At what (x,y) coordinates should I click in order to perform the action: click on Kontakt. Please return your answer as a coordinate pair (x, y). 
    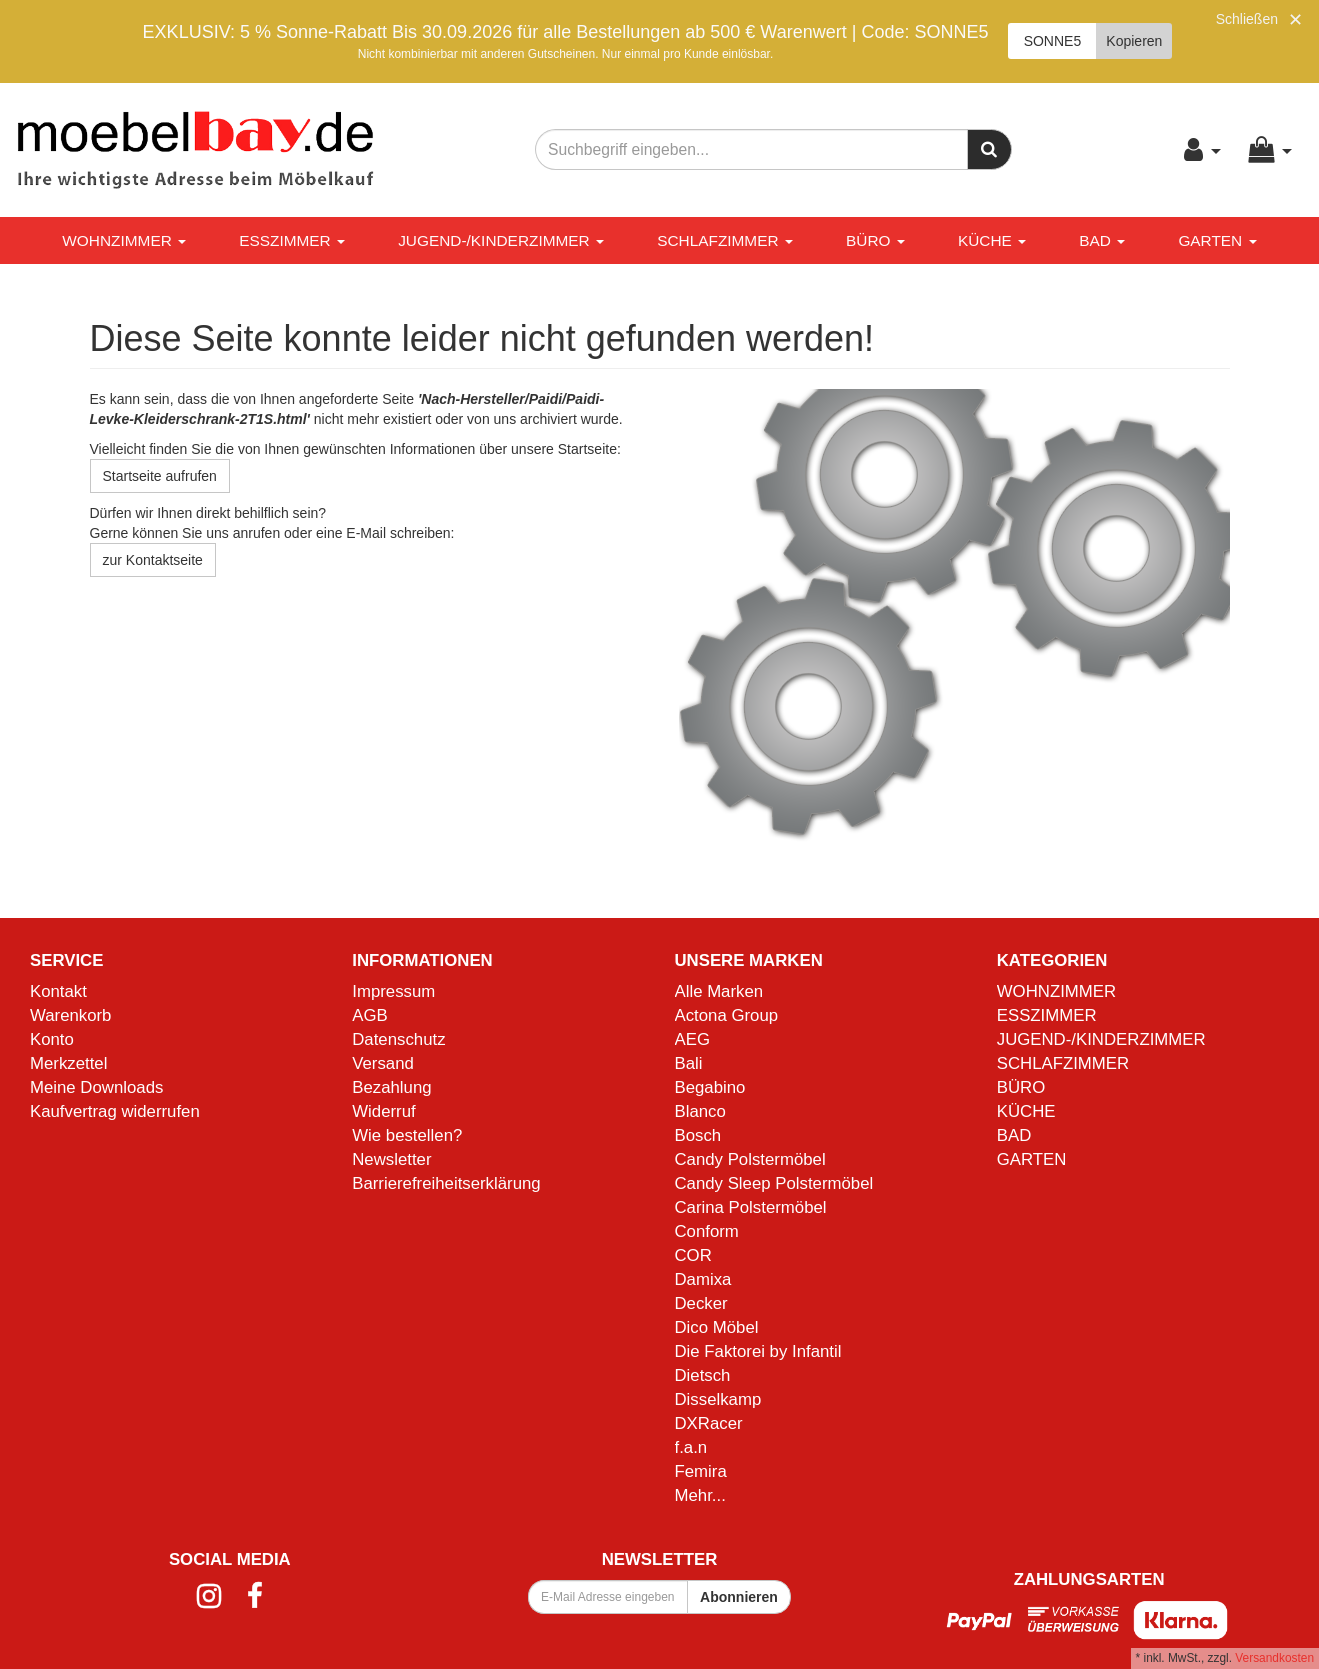
    Looking at the image, I should click on (58, 991).